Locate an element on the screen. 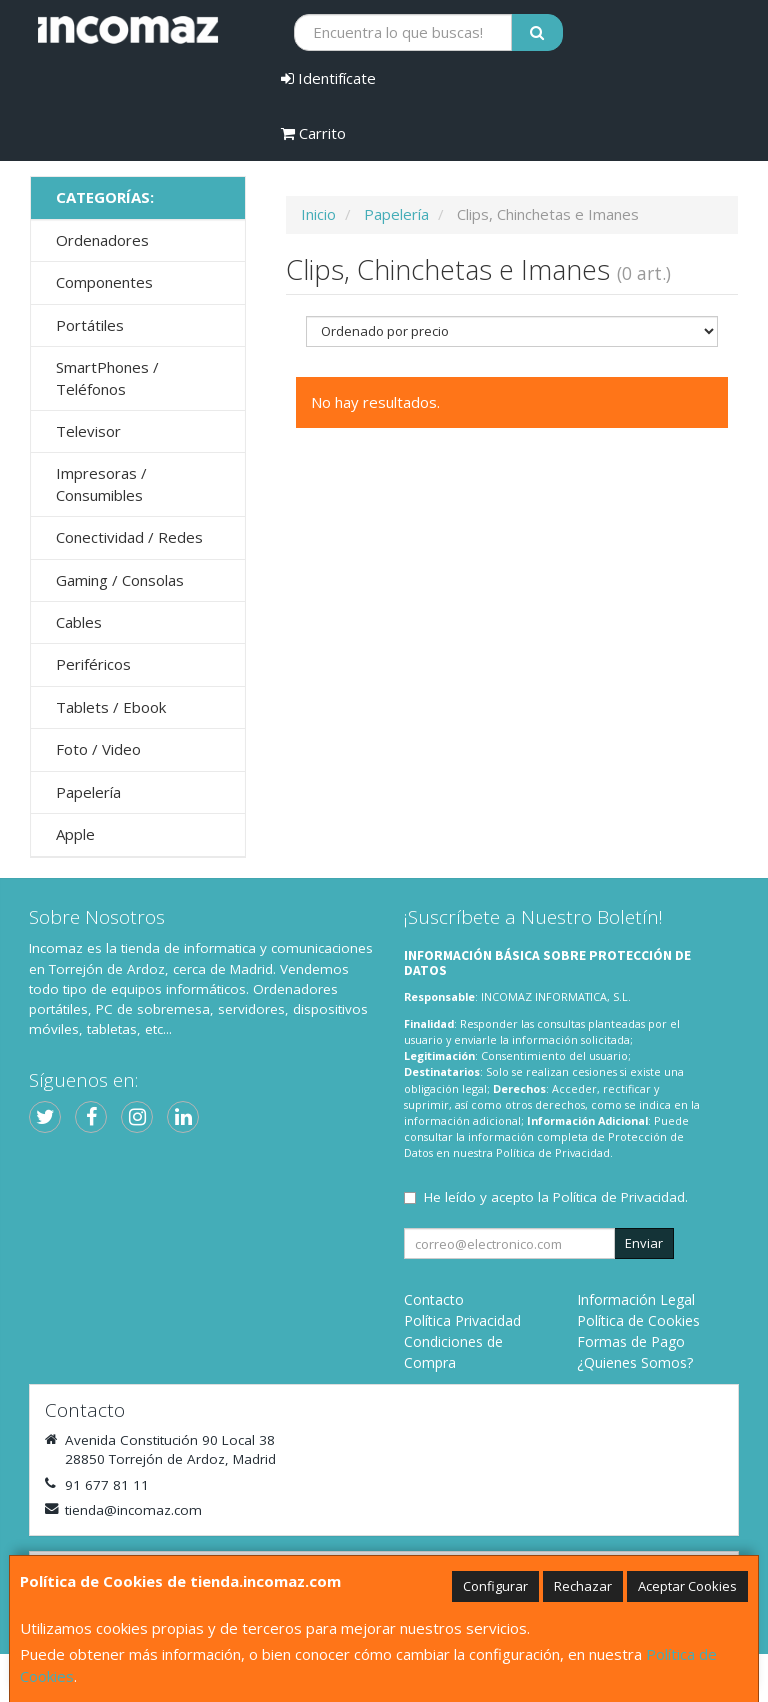 The width and height of the screenshot is (768, 1702). Política de Cookies is located at coordinates (638, 1320).